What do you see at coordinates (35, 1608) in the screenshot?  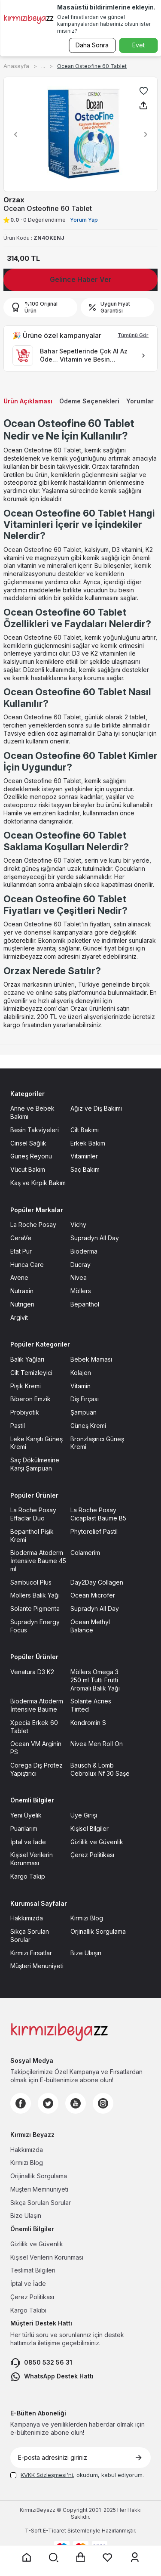 I see `Solante Pigmenta [Solante Pigmenta sayfasına git]` at bounding box center [35, 1608].